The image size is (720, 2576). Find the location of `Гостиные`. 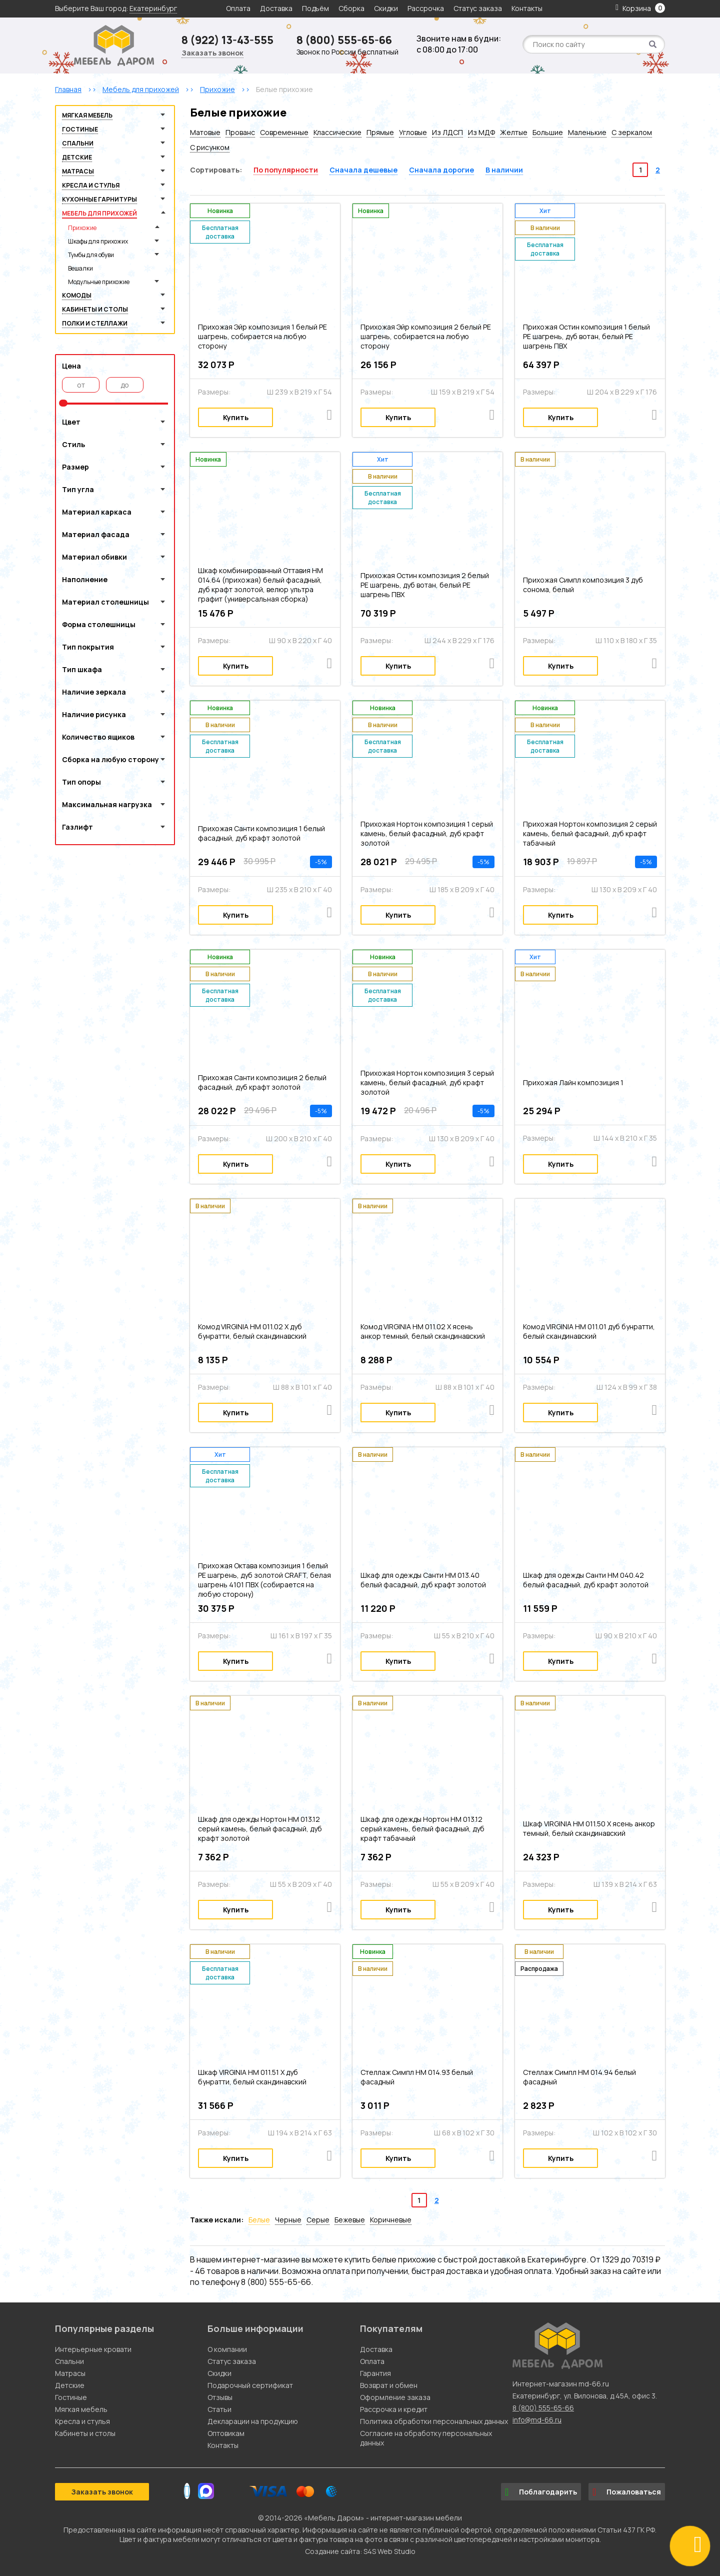

Гостиные is located at coordinates (80, 129).